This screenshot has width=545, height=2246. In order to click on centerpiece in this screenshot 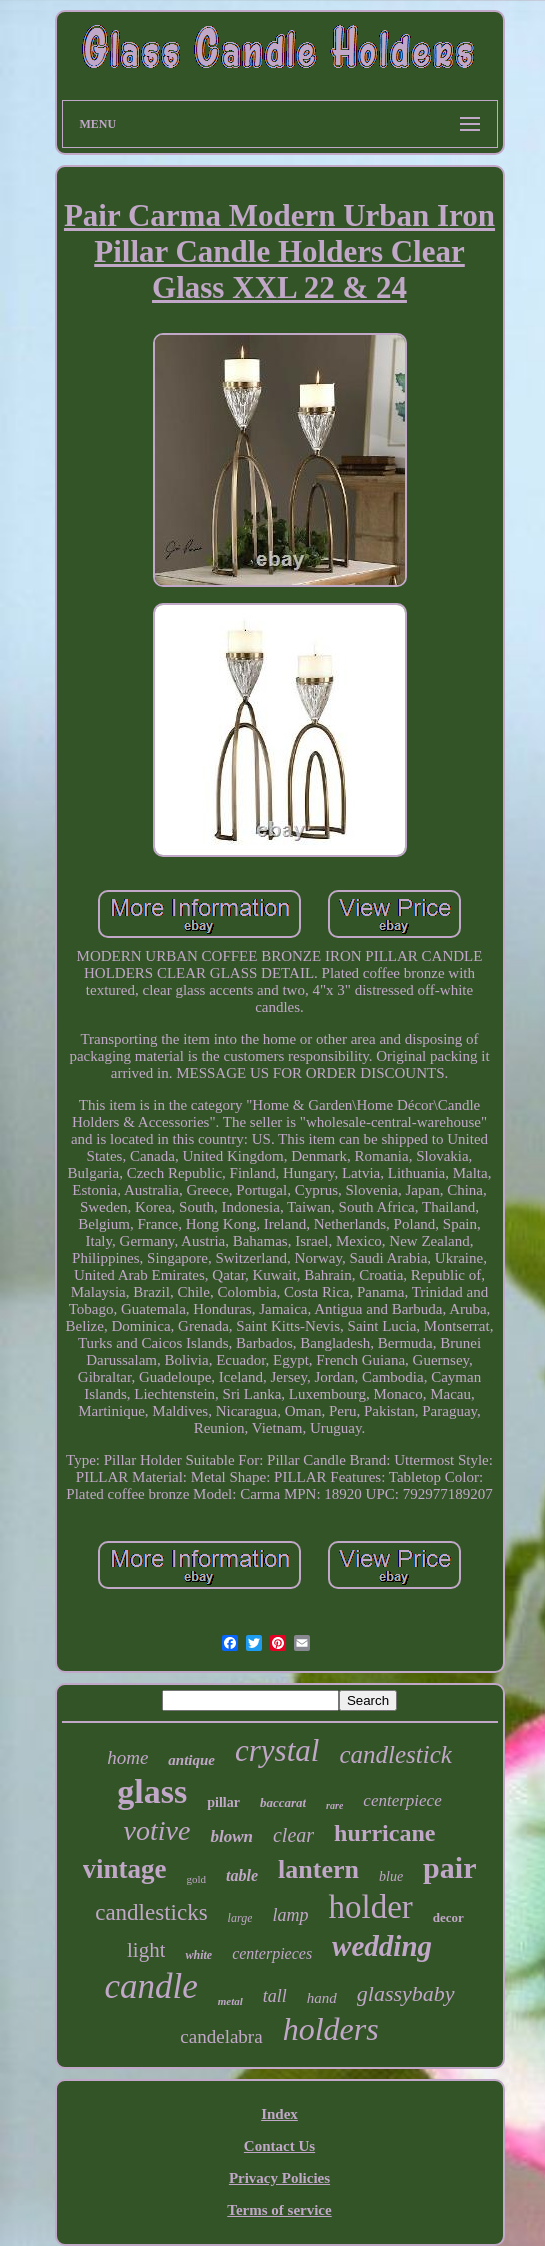, I will do `click(402, 1800)`.